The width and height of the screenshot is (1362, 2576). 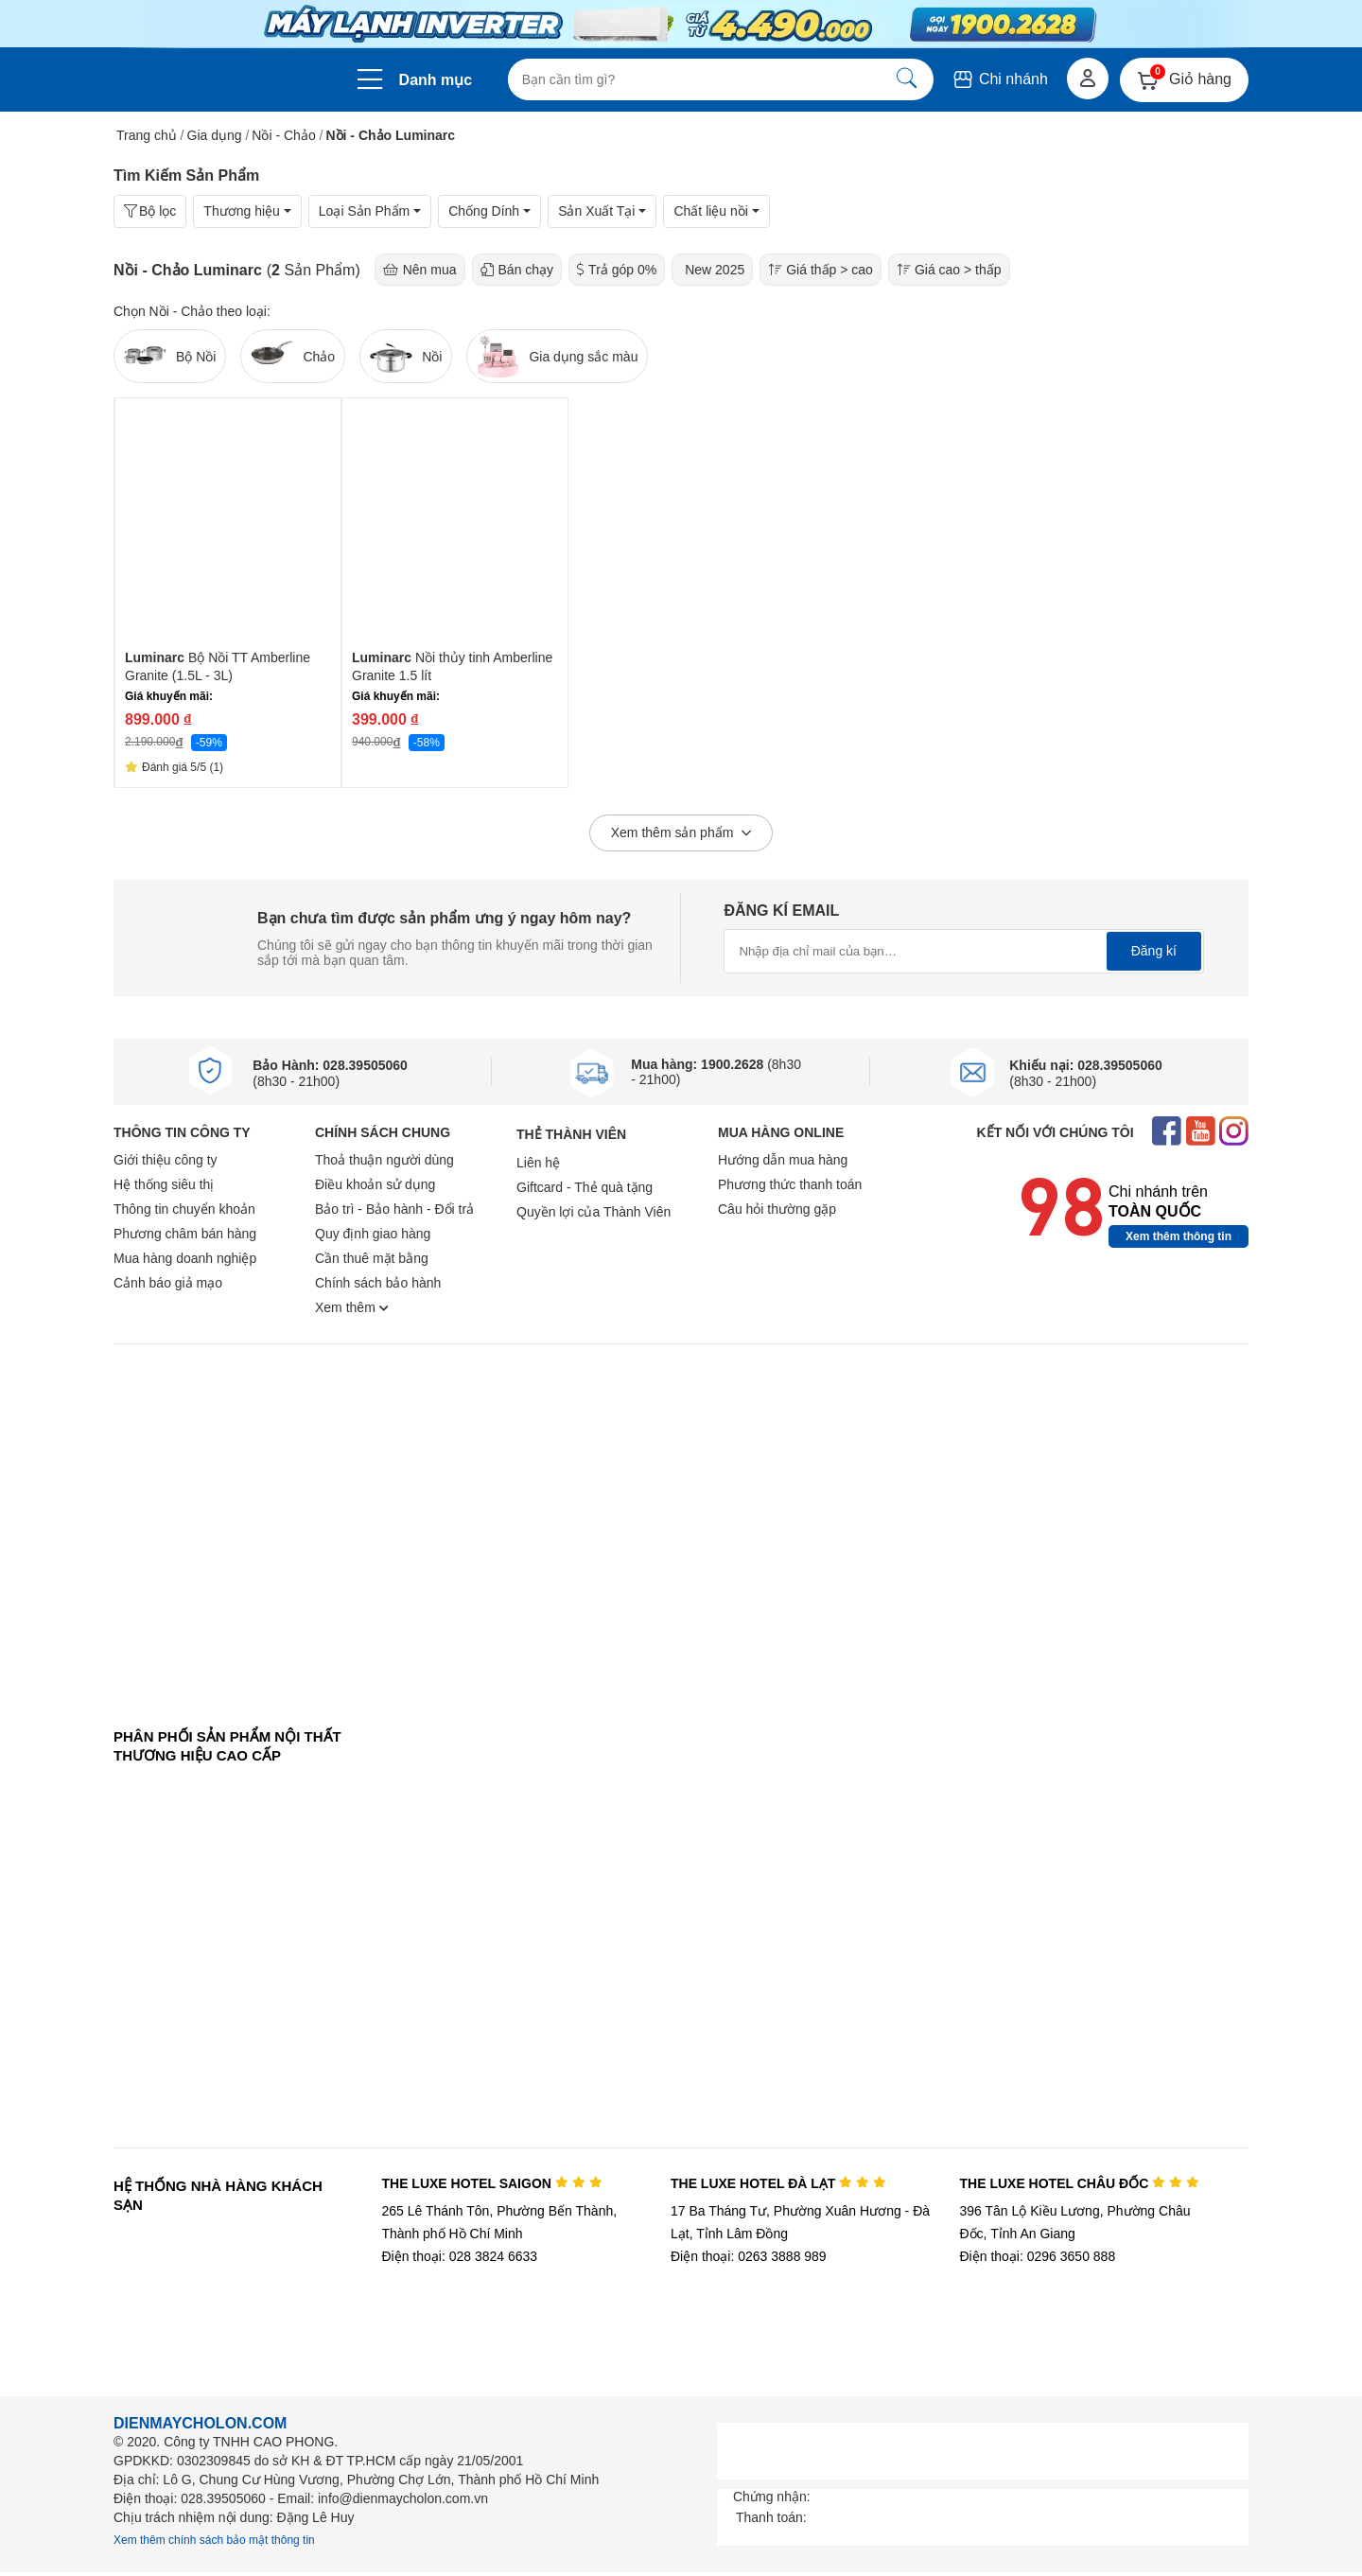 I want to click on Điện thoại: 0263 3888 989, so click(x=749, y=2256).